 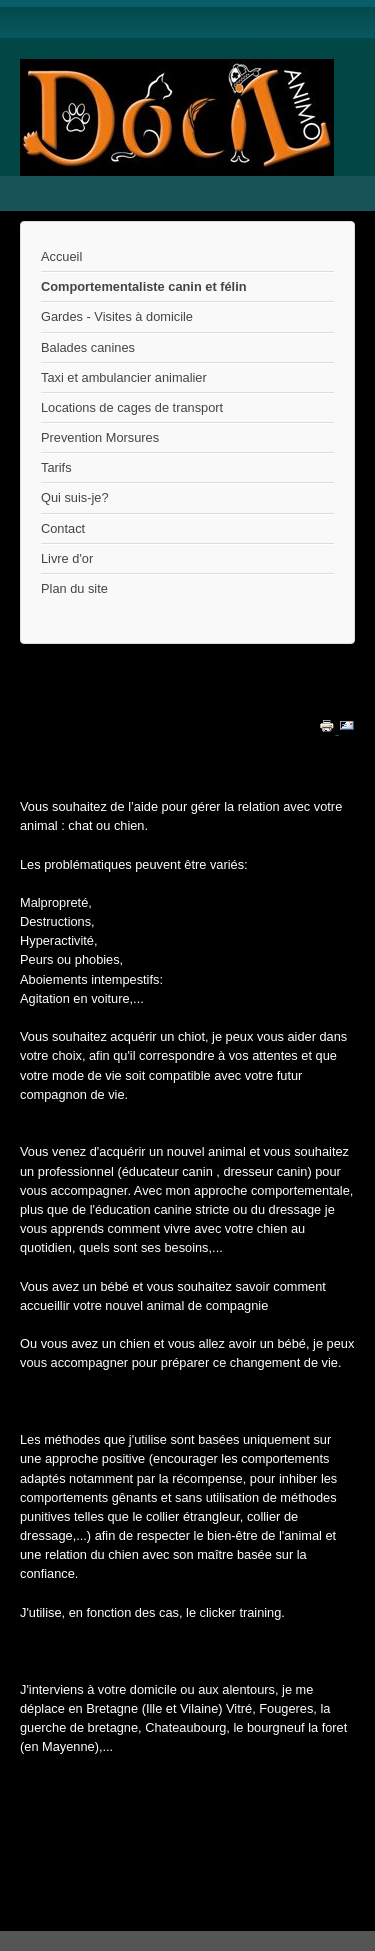 What do you see at coordinates (75, 497) in the screenshot?
I see `Qui suis-je?` at bounding box center [75, 497].